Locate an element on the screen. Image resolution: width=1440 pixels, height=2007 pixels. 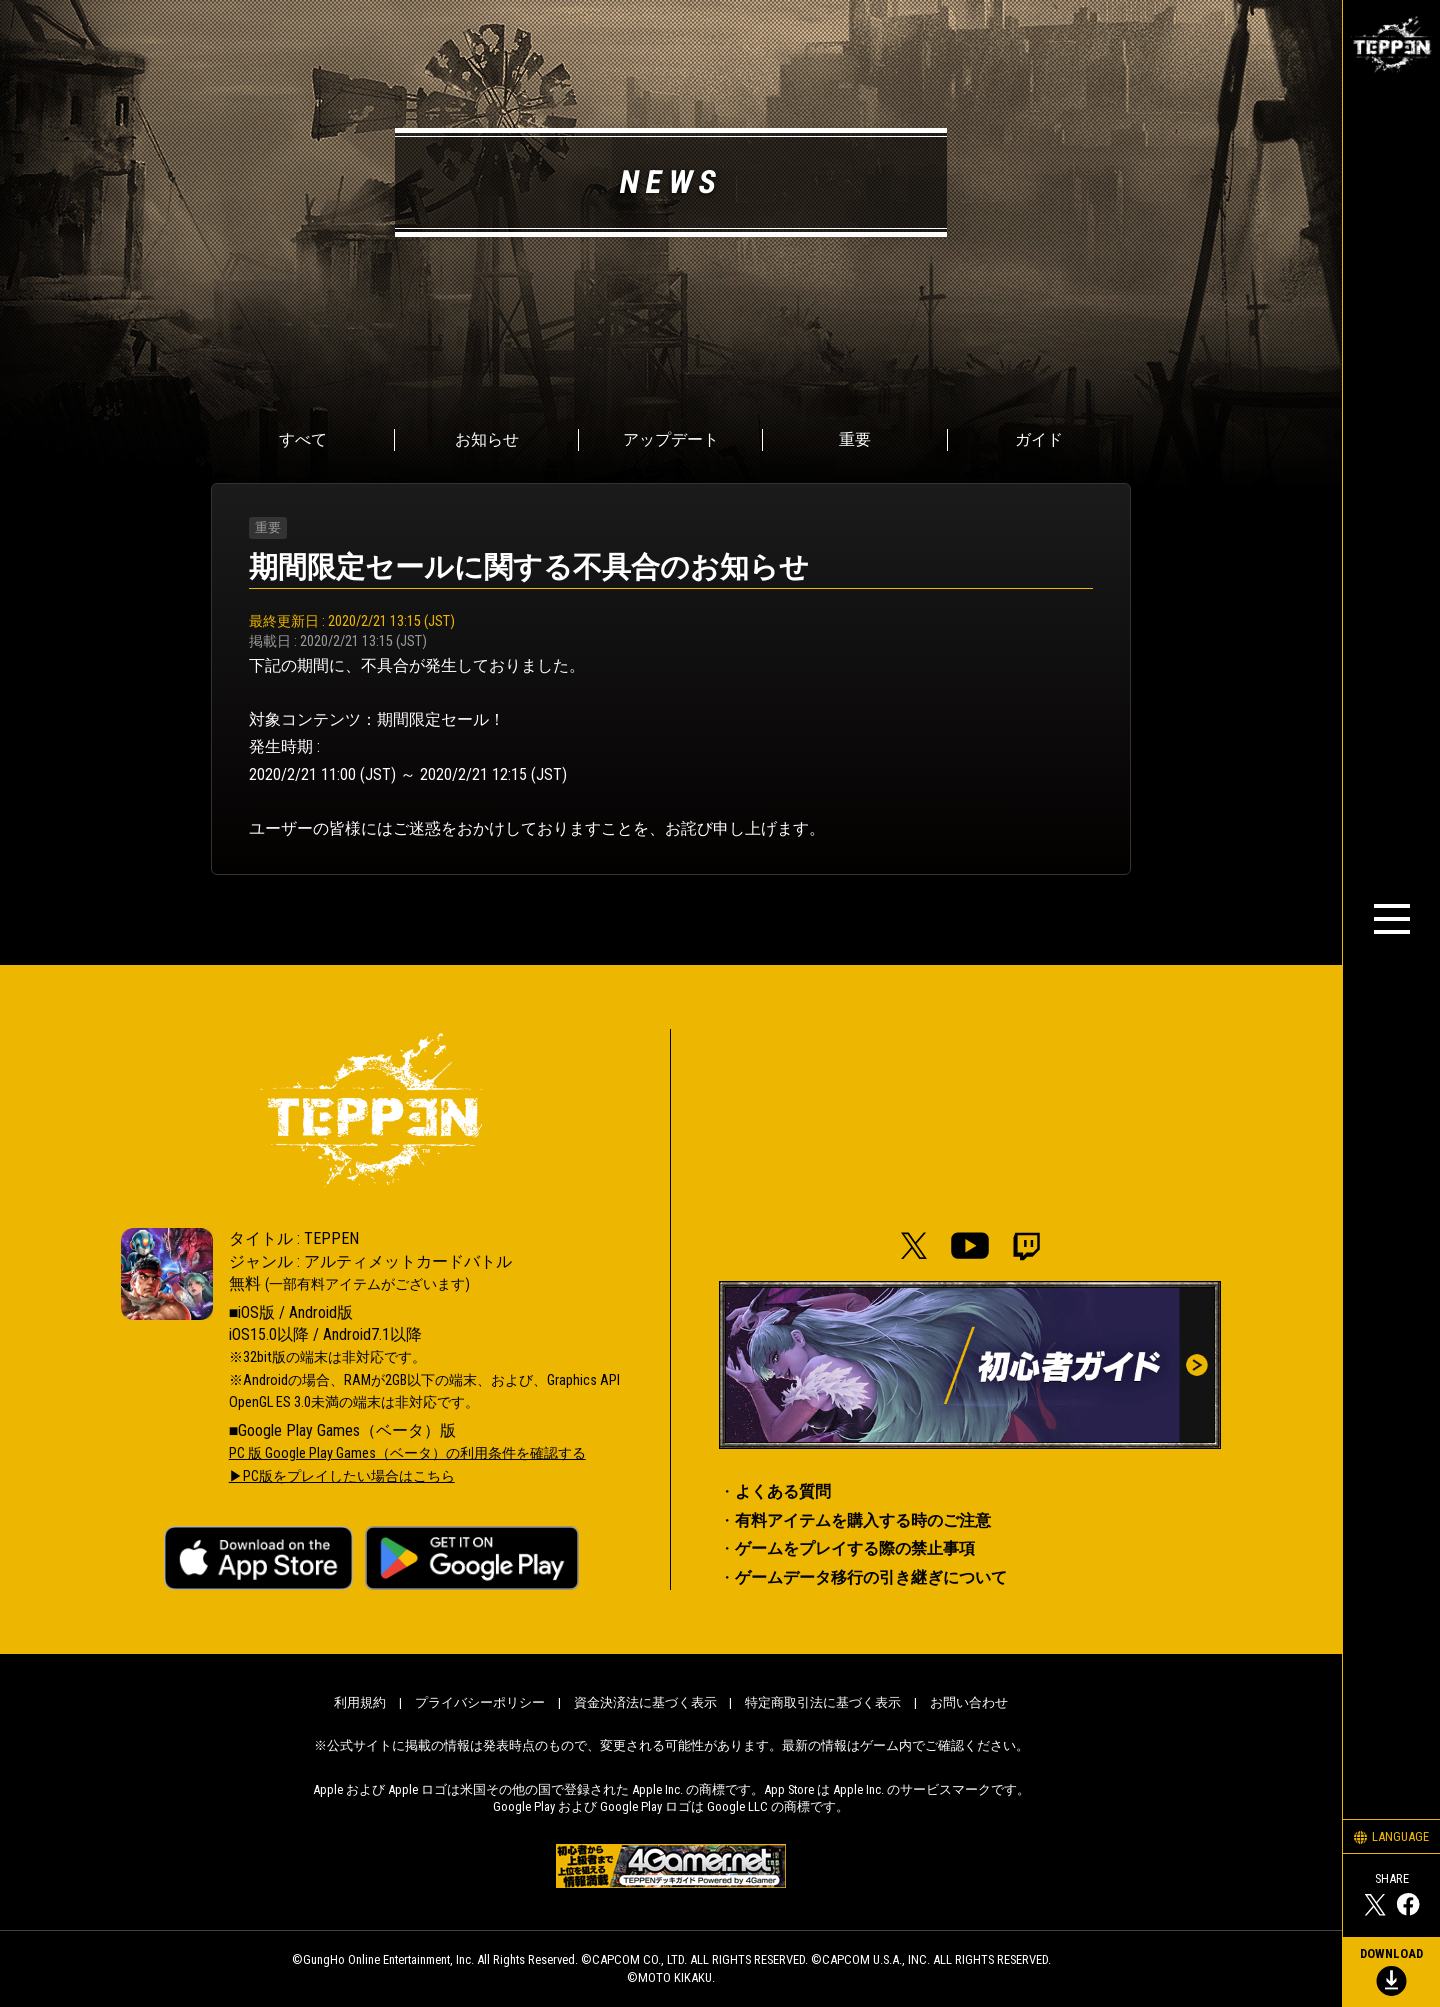
アップデート is located at coordinates (671, 439).